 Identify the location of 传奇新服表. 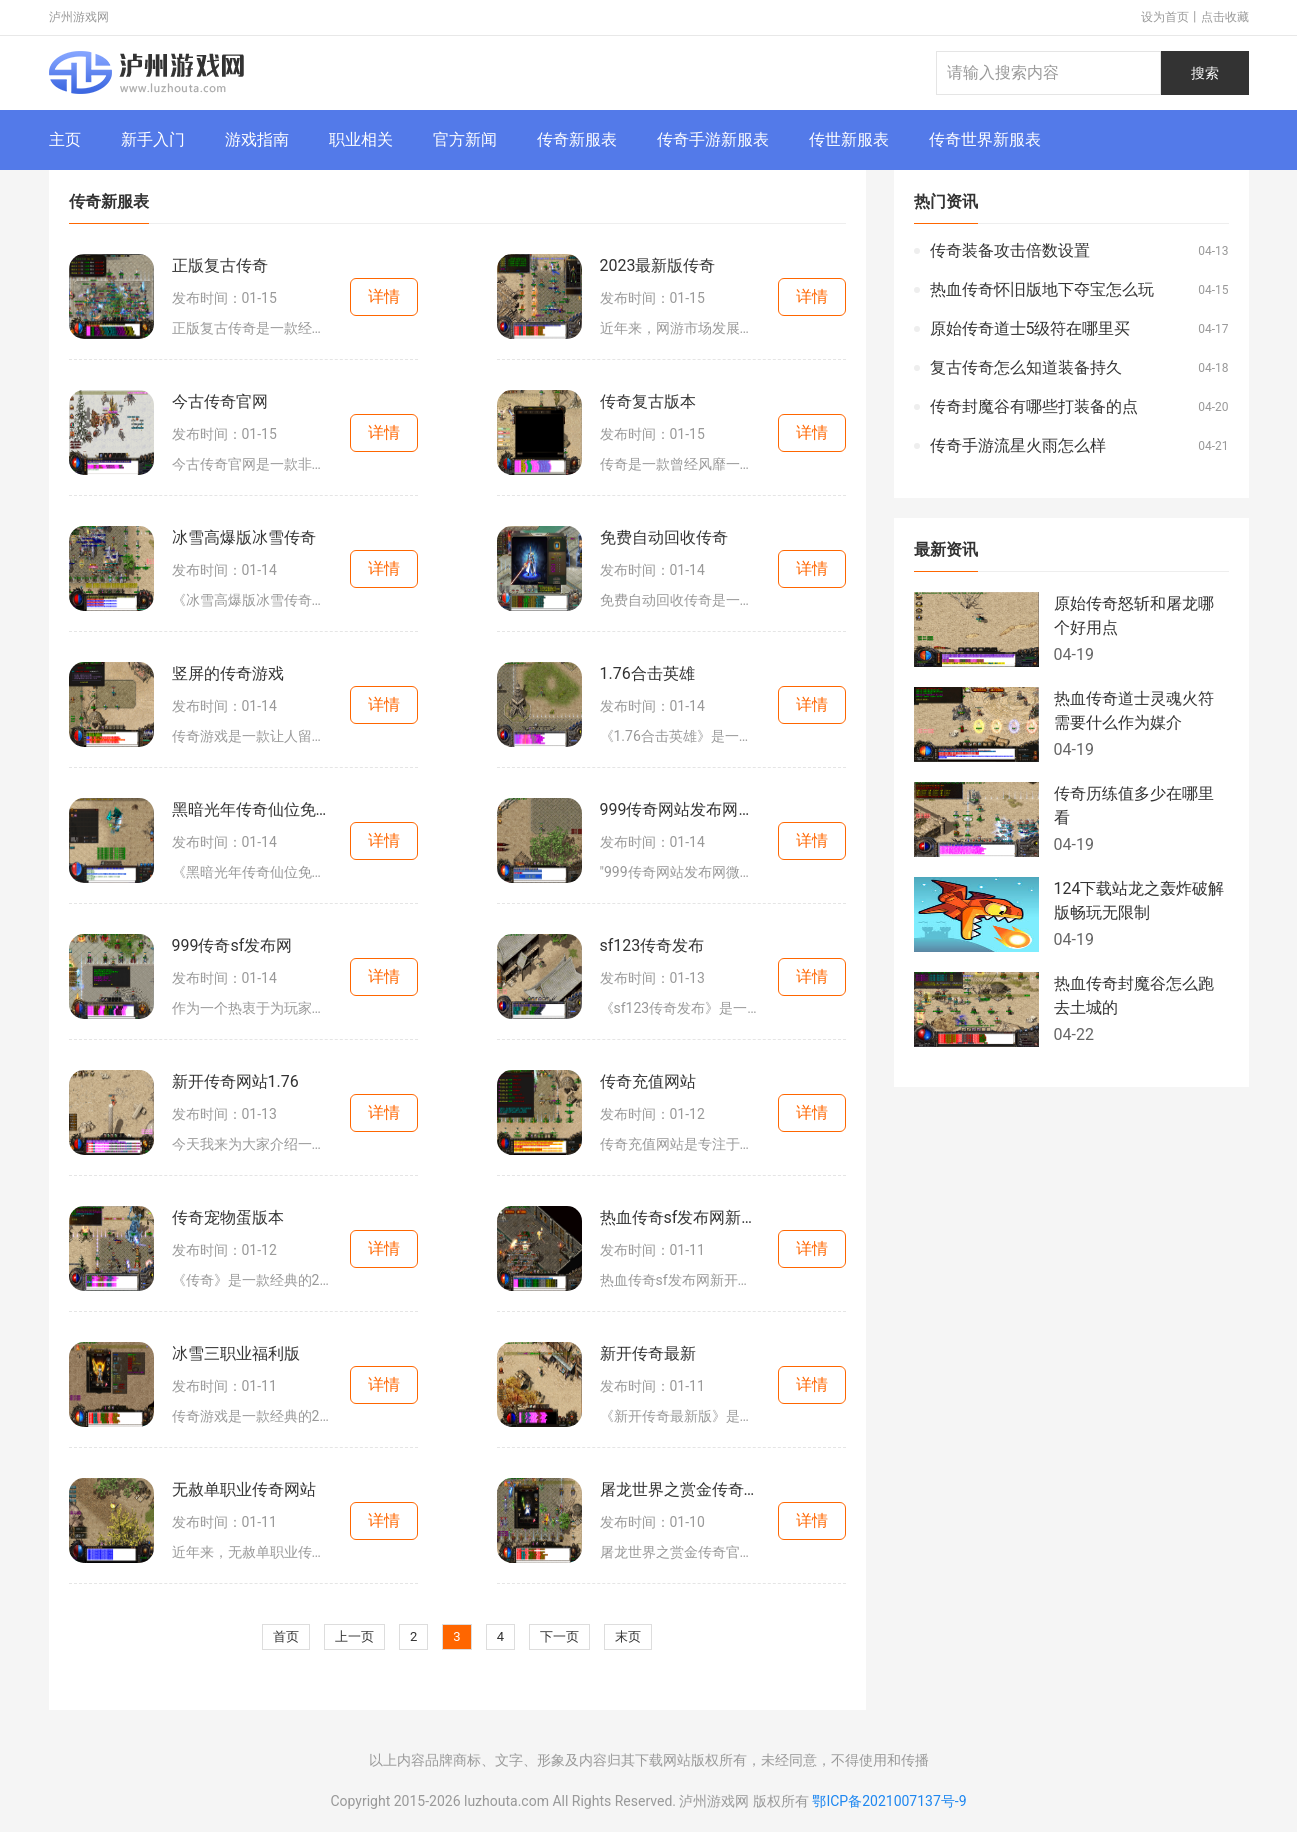
(577, 139).